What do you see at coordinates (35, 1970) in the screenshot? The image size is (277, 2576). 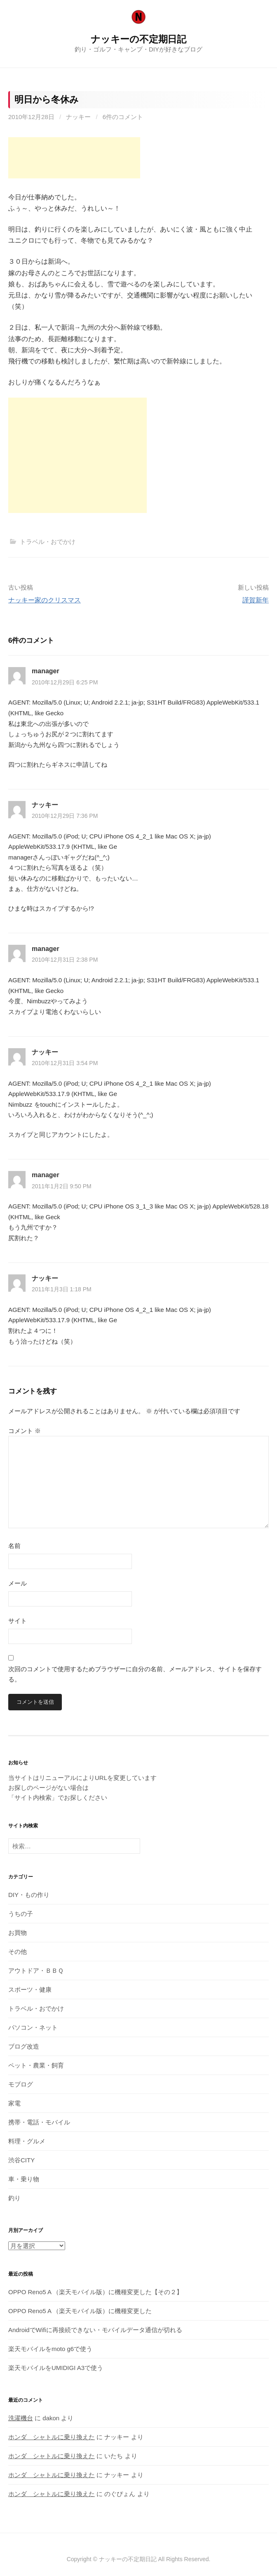 I see `アウトドア・ＢＢＱ` at bounding box center [35, 1970].